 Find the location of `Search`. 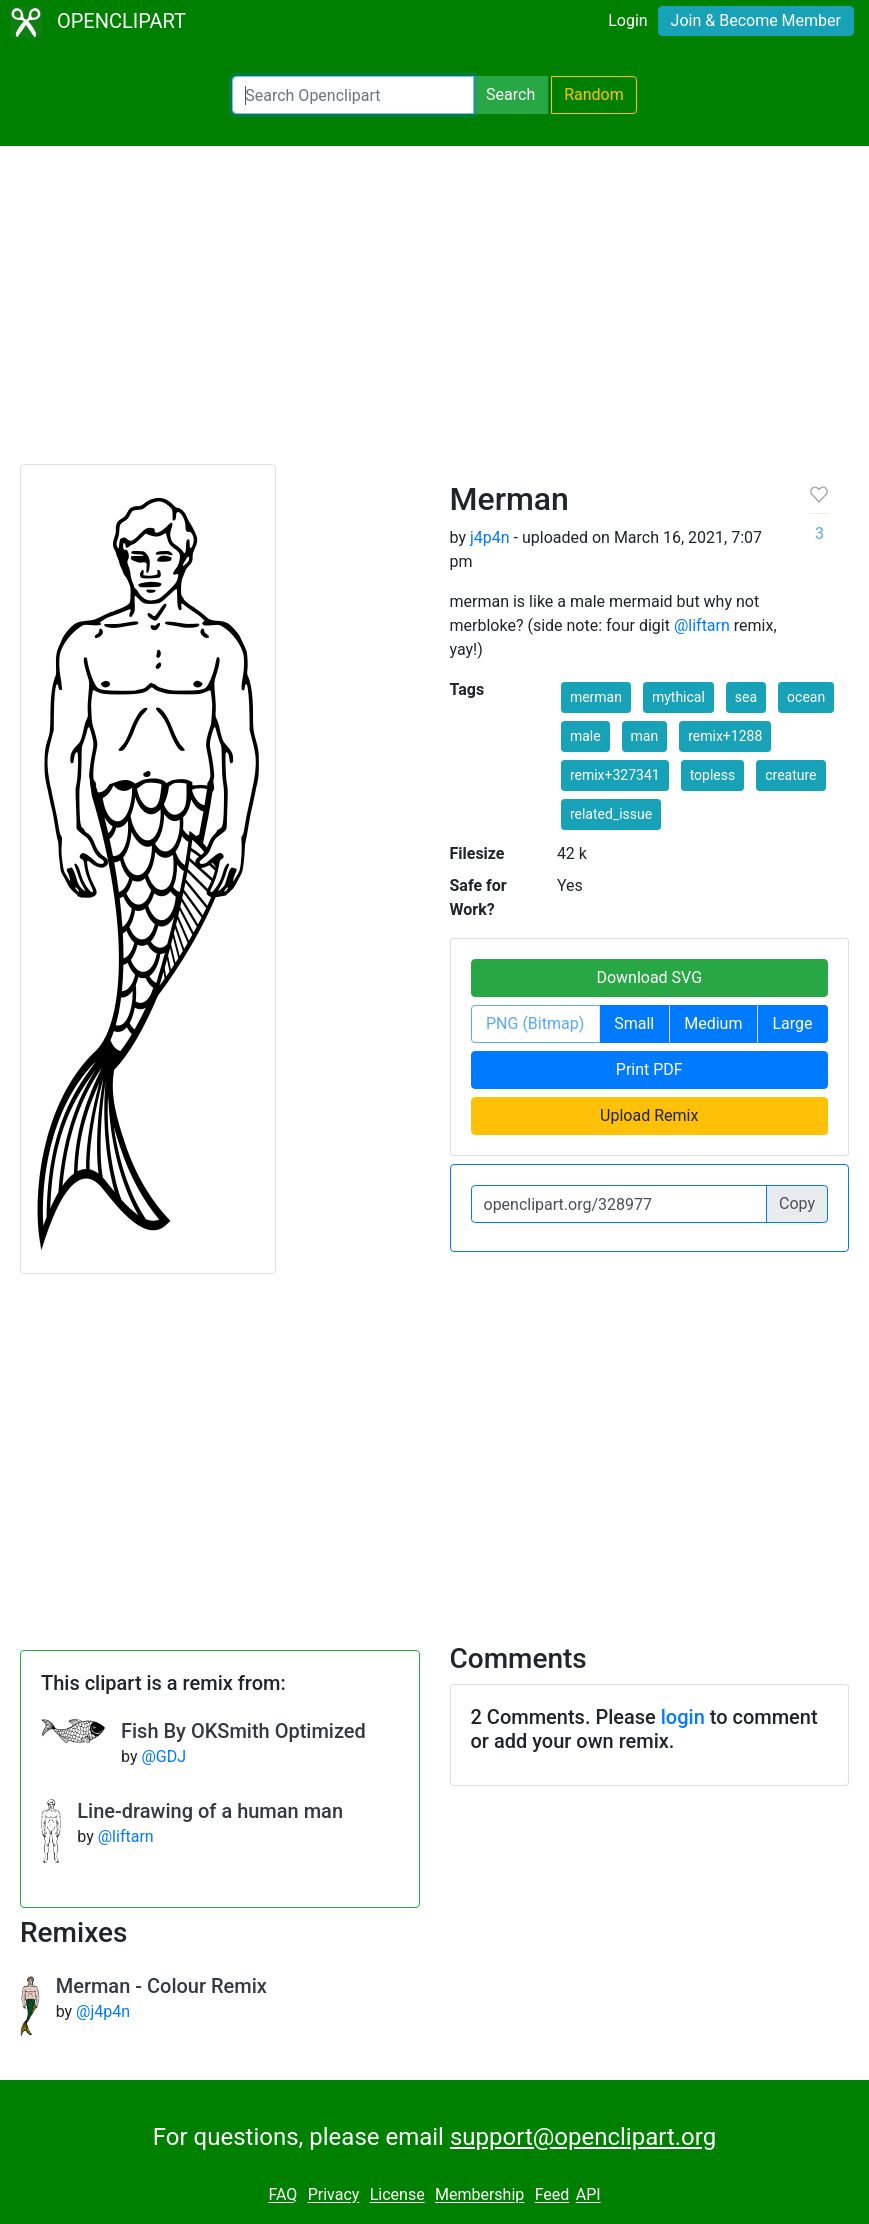

Search is located at coordinates (510, 94).